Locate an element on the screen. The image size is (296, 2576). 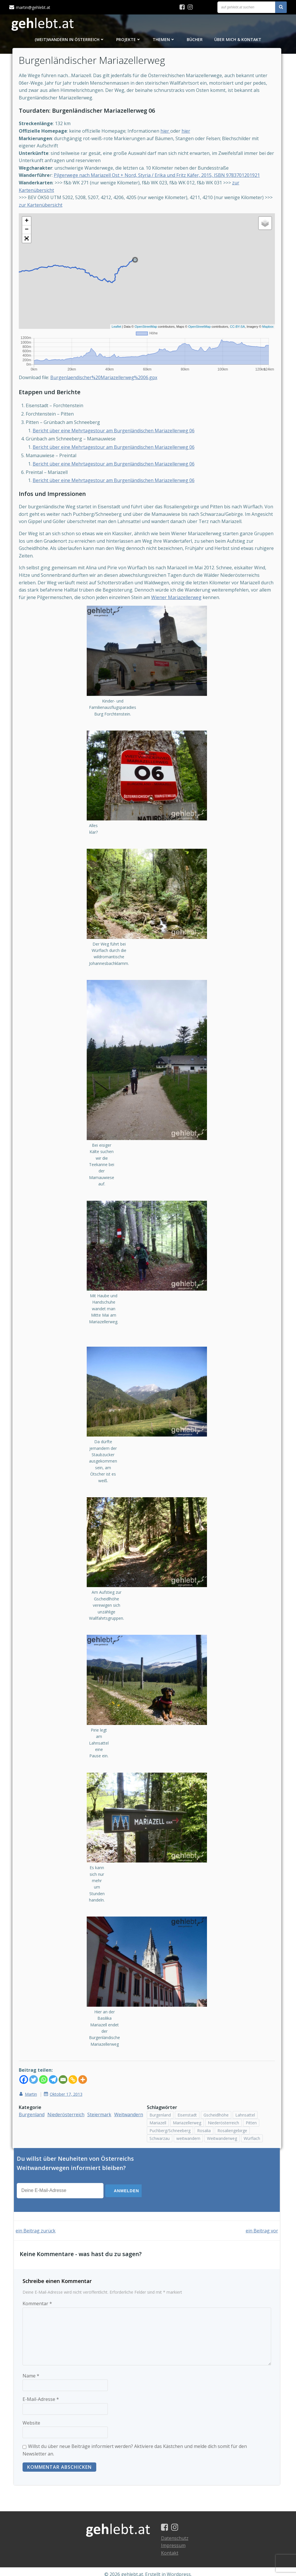
Weitwanderweg is located at coordinates (222, 2111).